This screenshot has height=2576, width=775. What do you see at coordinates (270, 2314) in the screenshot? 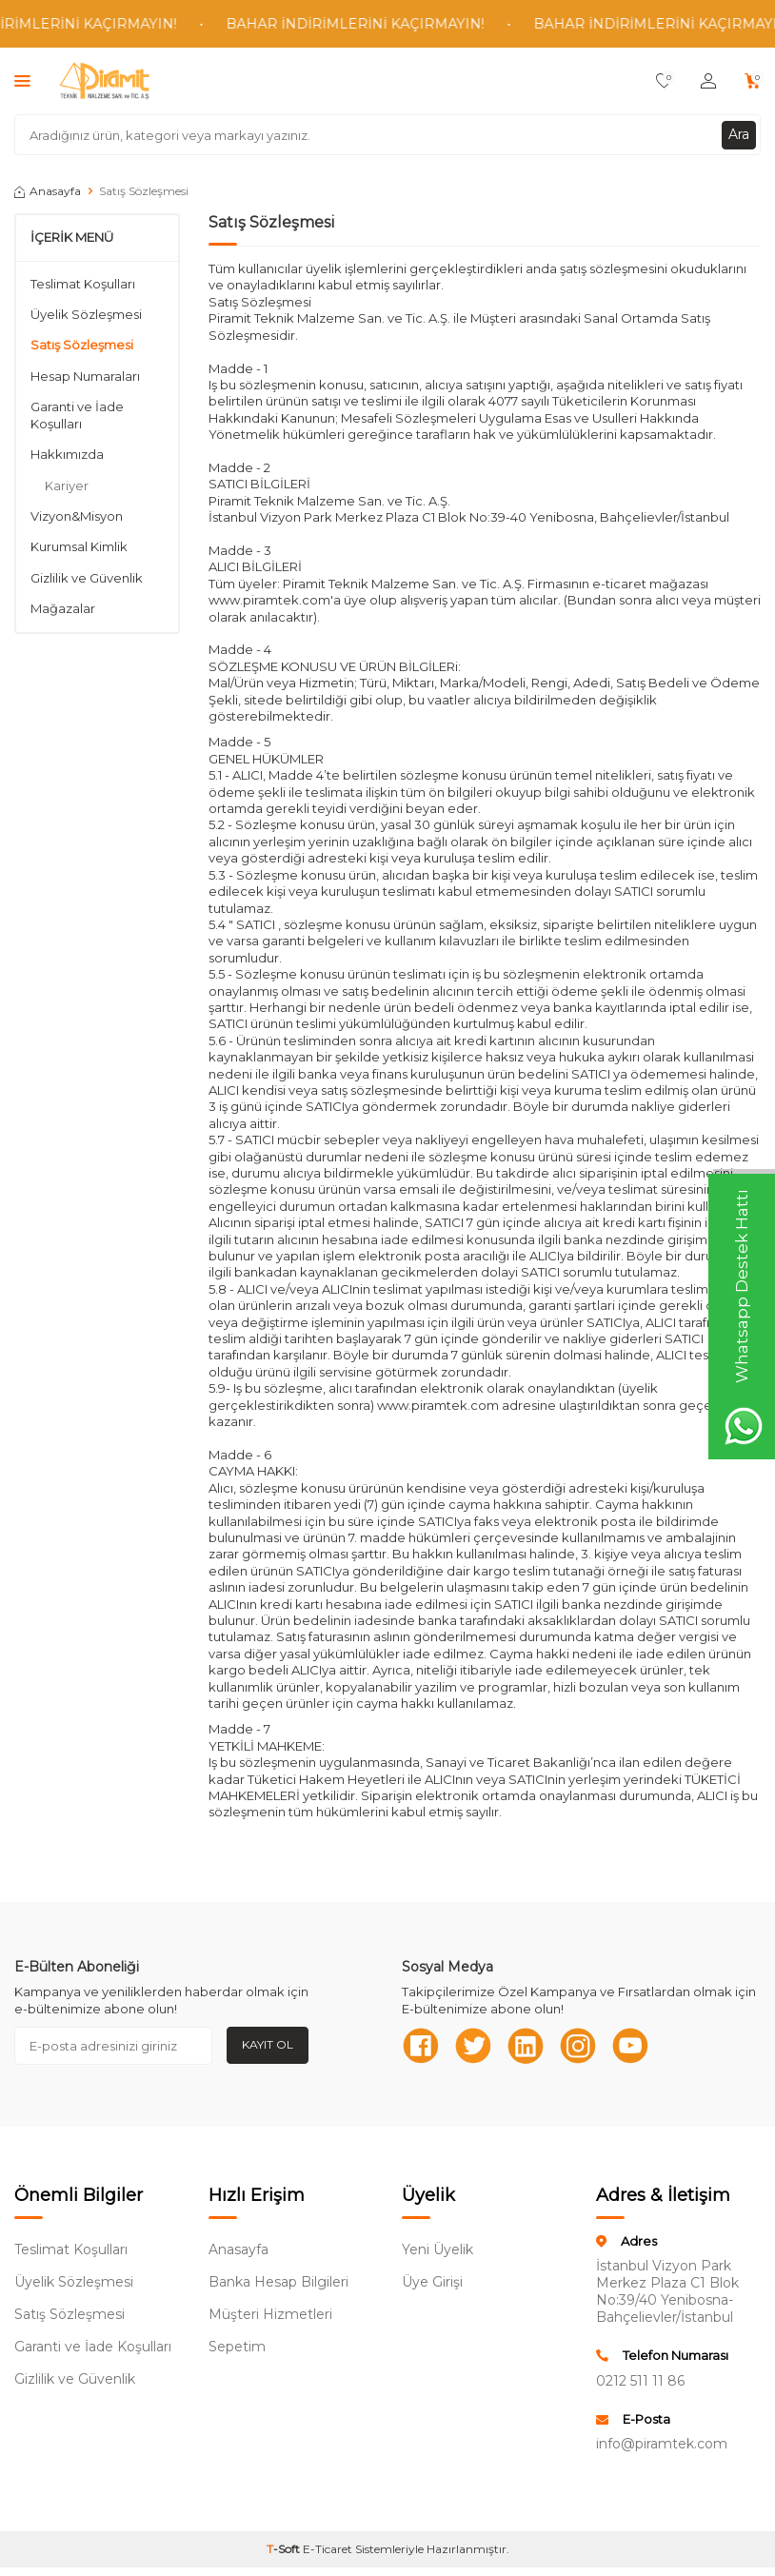
I see `Müşteri Hizmetleri` at bounding box center [270, 2314].